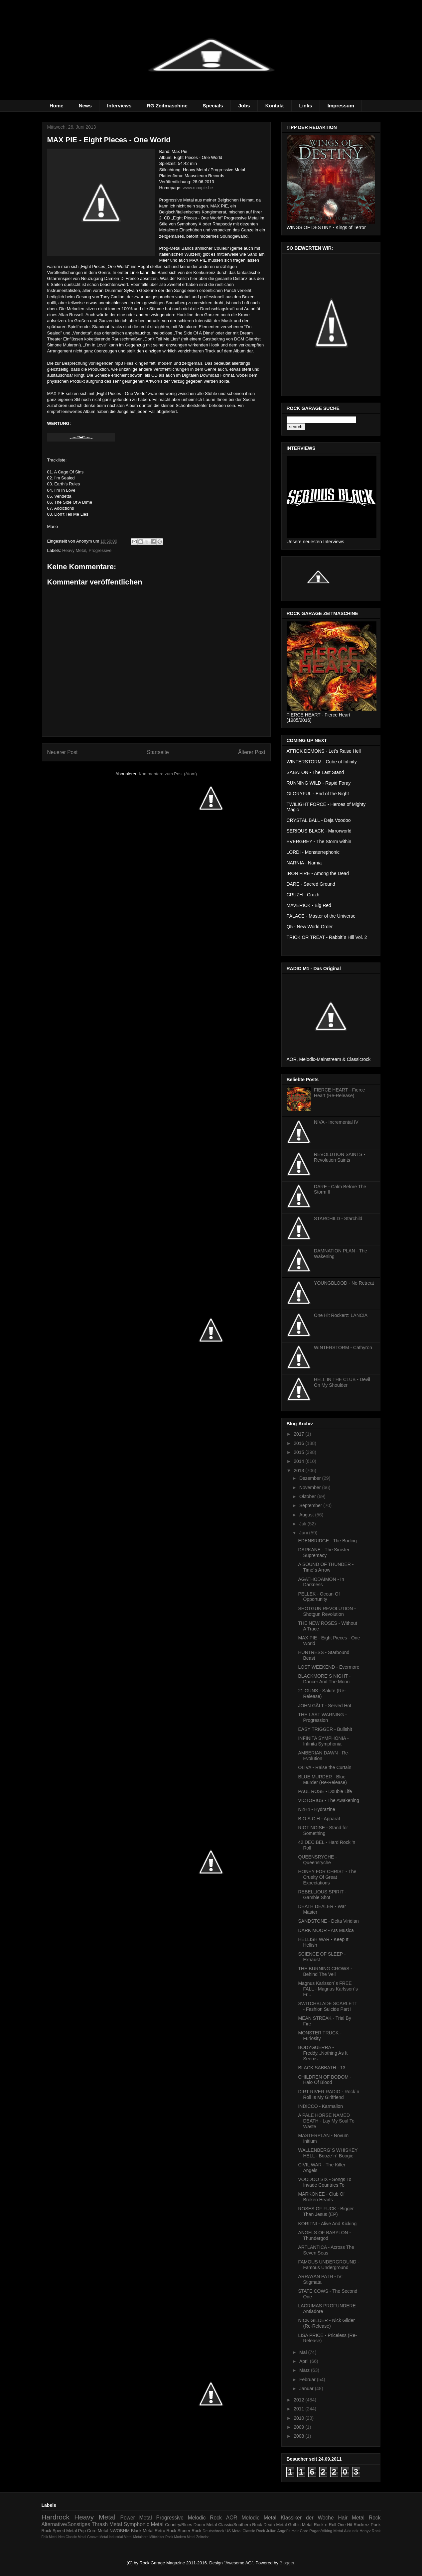 The height and width of the screenshot is (2576, 422). Describe the element at coordinates (72, 2537) in the screenshot. I see `Neo Classic Metal` at that location.